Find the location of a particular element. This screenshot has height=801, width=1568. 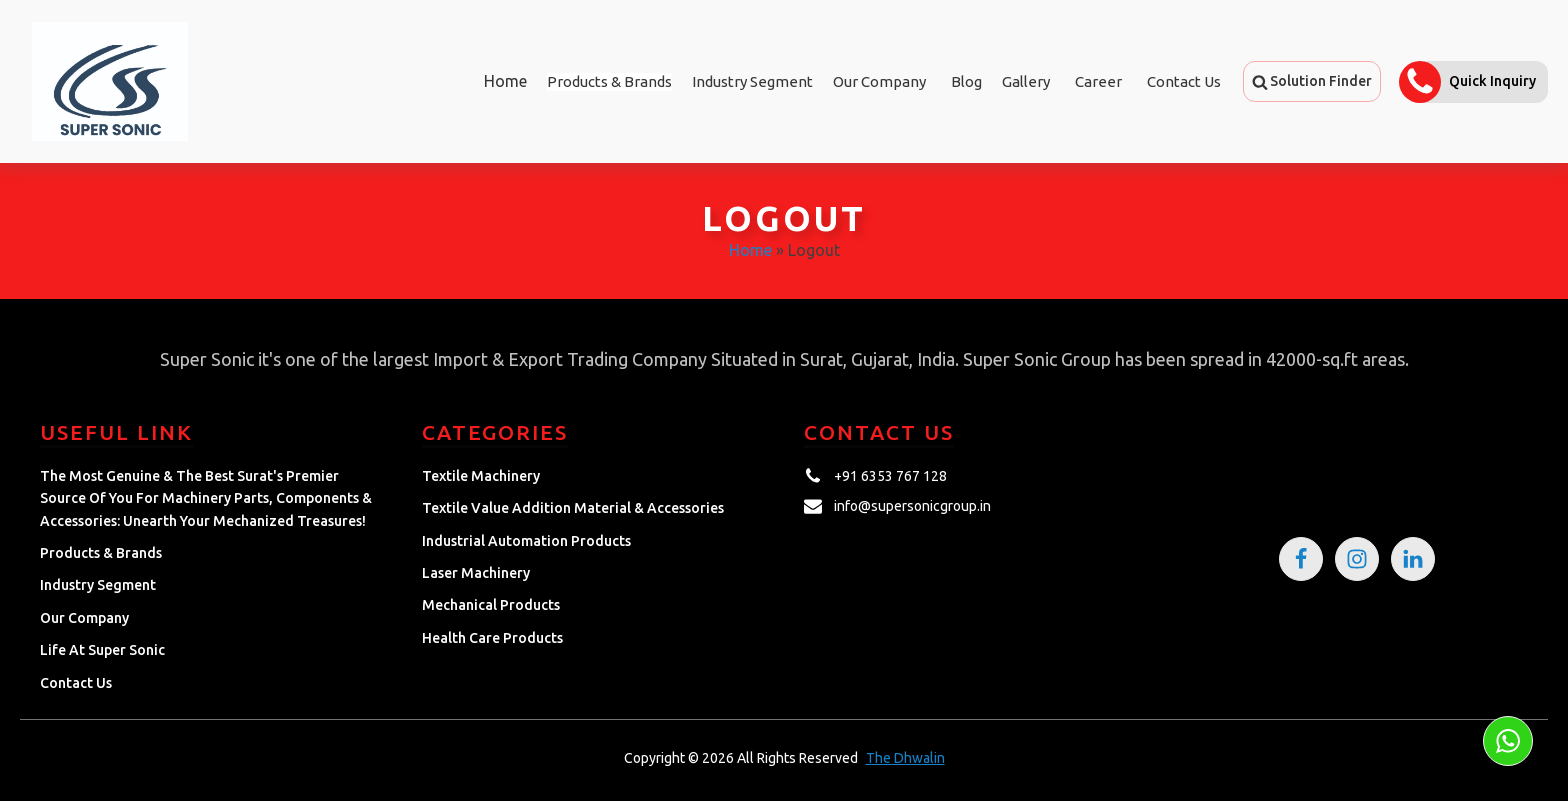

Industrial Automation Products is located at coordinates (526, 541).